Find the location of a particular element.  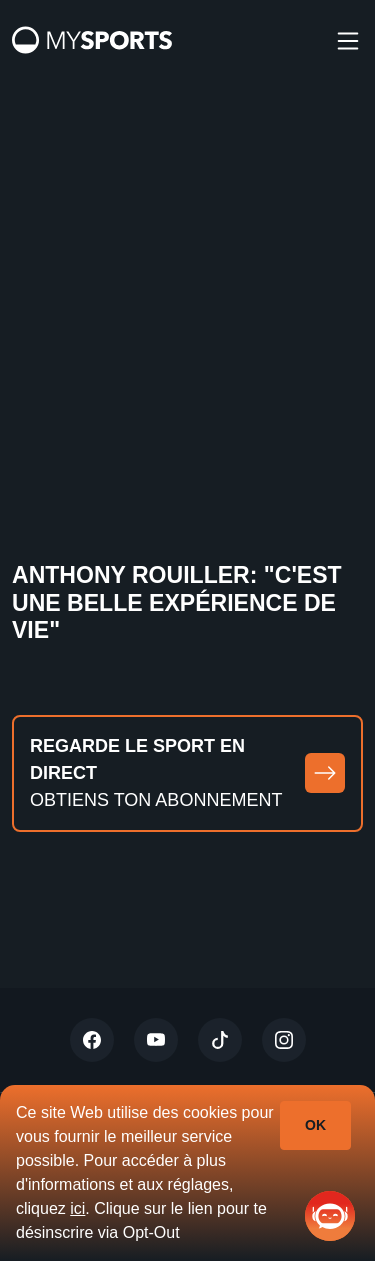

Ok is located at coordinates (315, 1125).